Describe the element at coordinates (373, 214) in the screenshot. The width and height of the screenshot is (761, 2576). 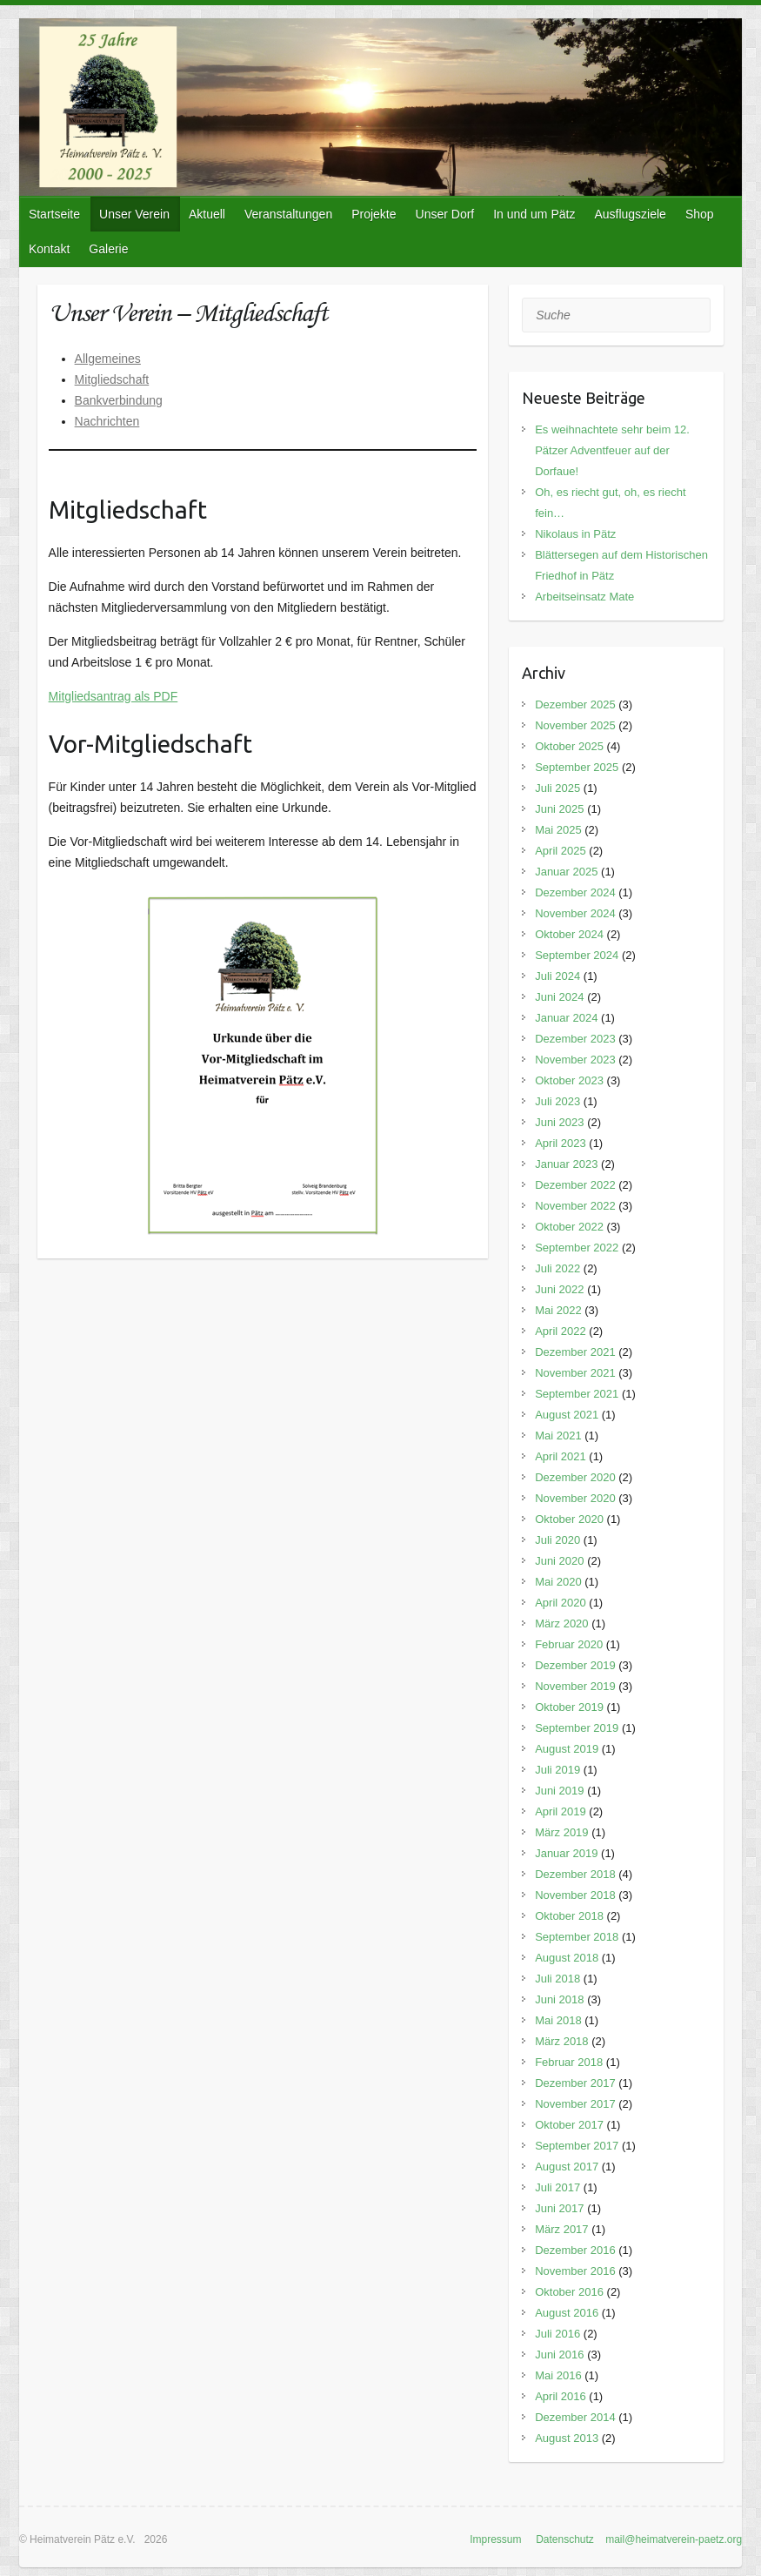
I see `Projekte` at that location.